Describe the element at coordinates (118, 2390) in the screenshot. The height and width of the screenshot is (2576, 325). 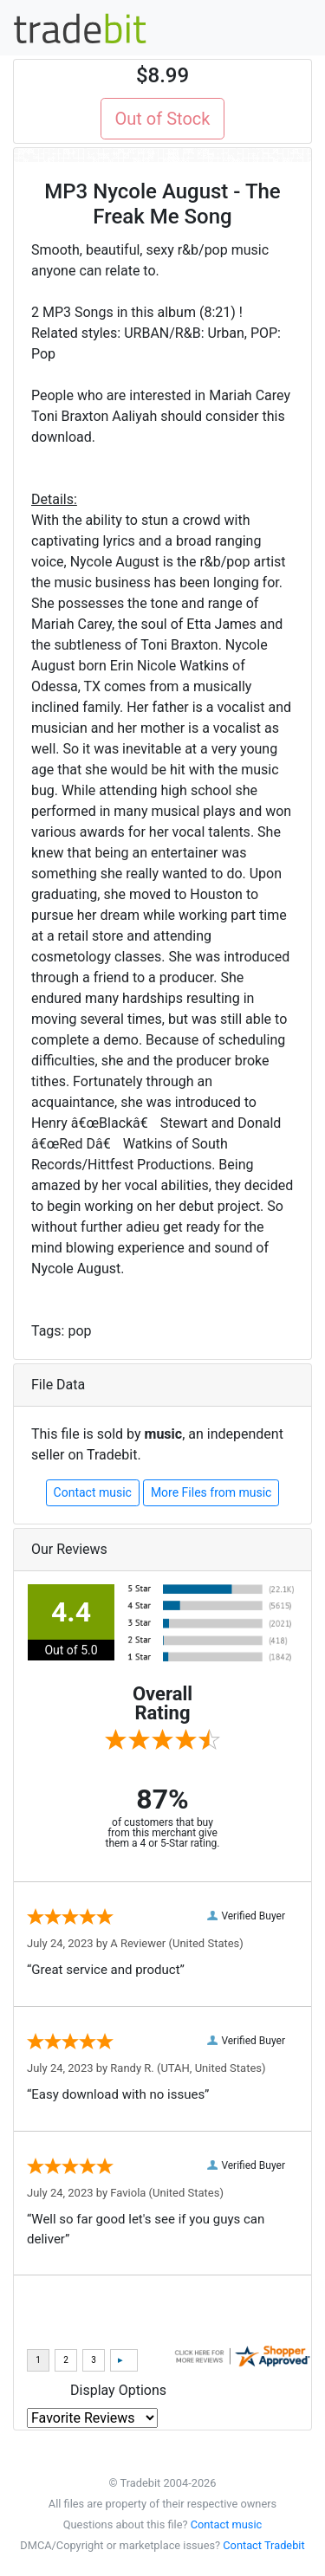
I see `Display Options` at that location.